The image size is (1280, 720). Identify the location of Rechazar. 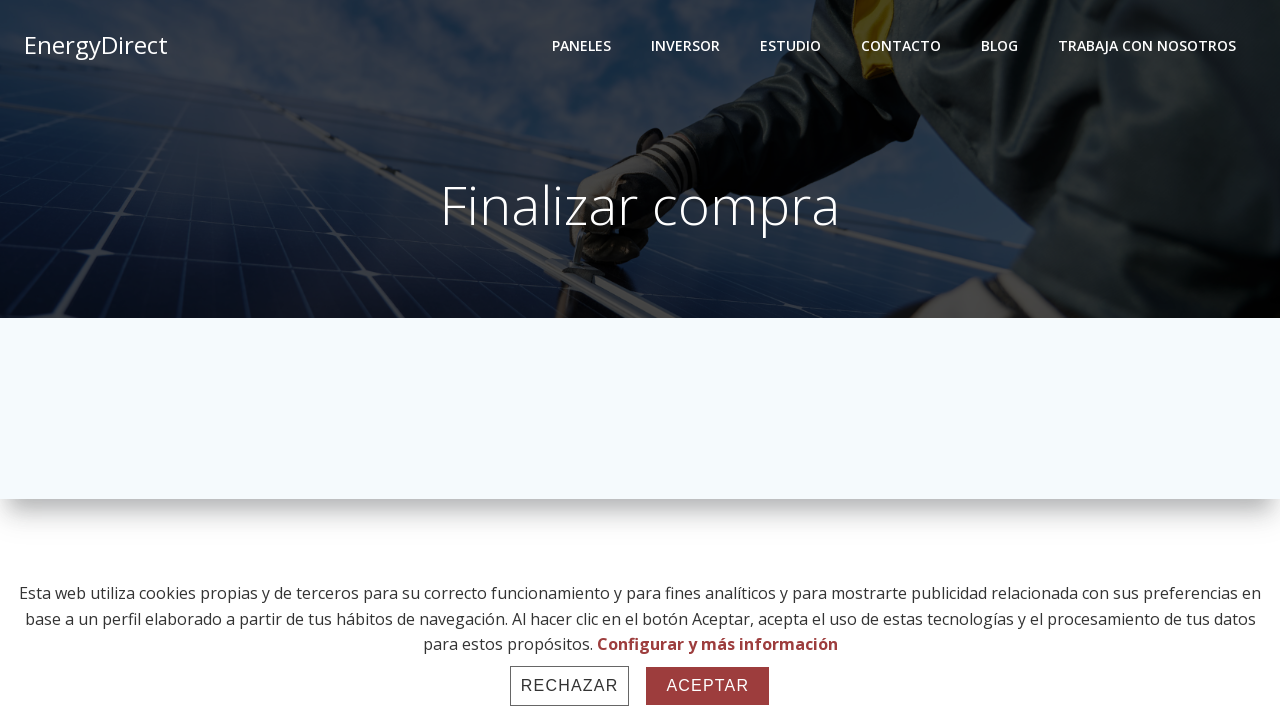
(570, 685).